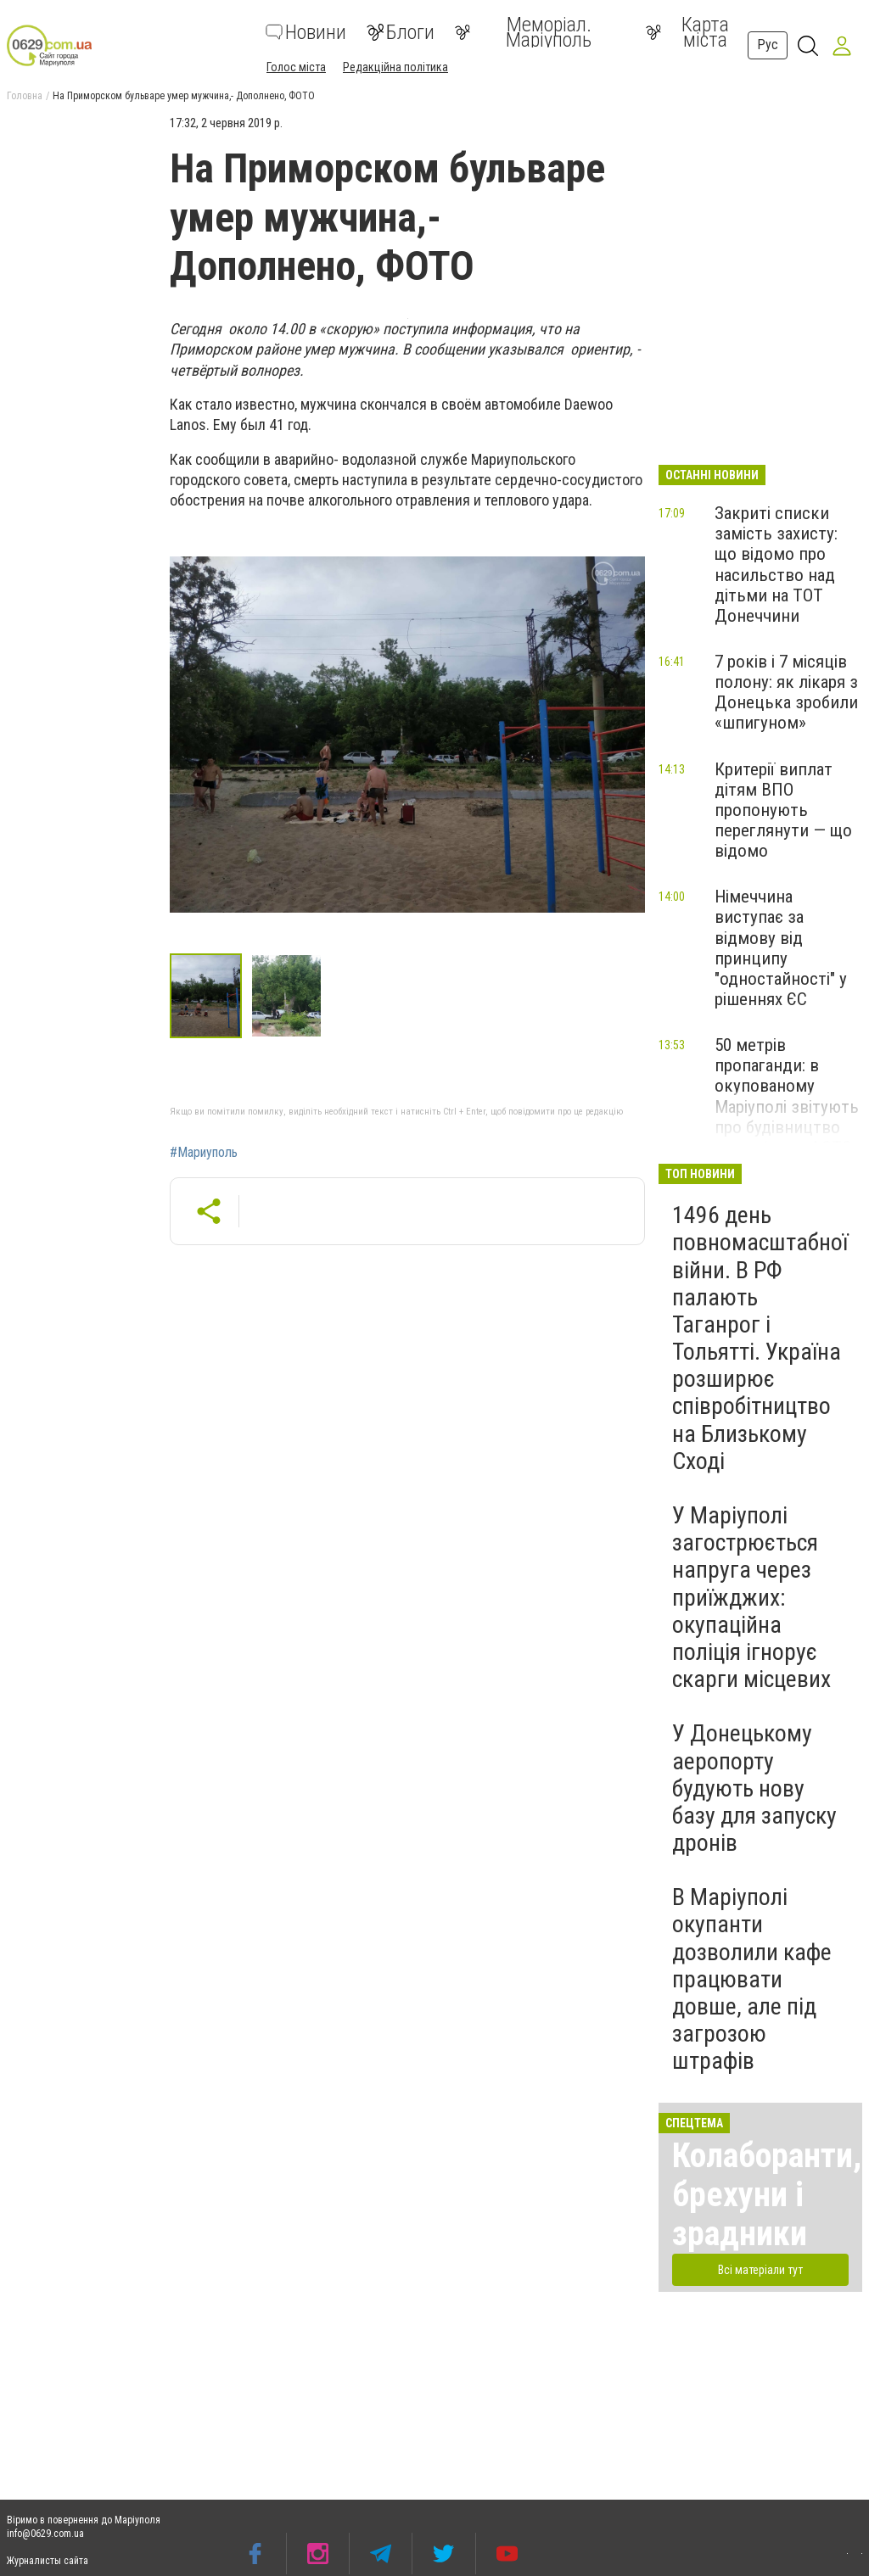 The width and height of the screenshot is (869, 2576). I want to click on Німеччина виступає за відмову від принципу "одностайності" у рішеннях ЄС, so click(781, 947).